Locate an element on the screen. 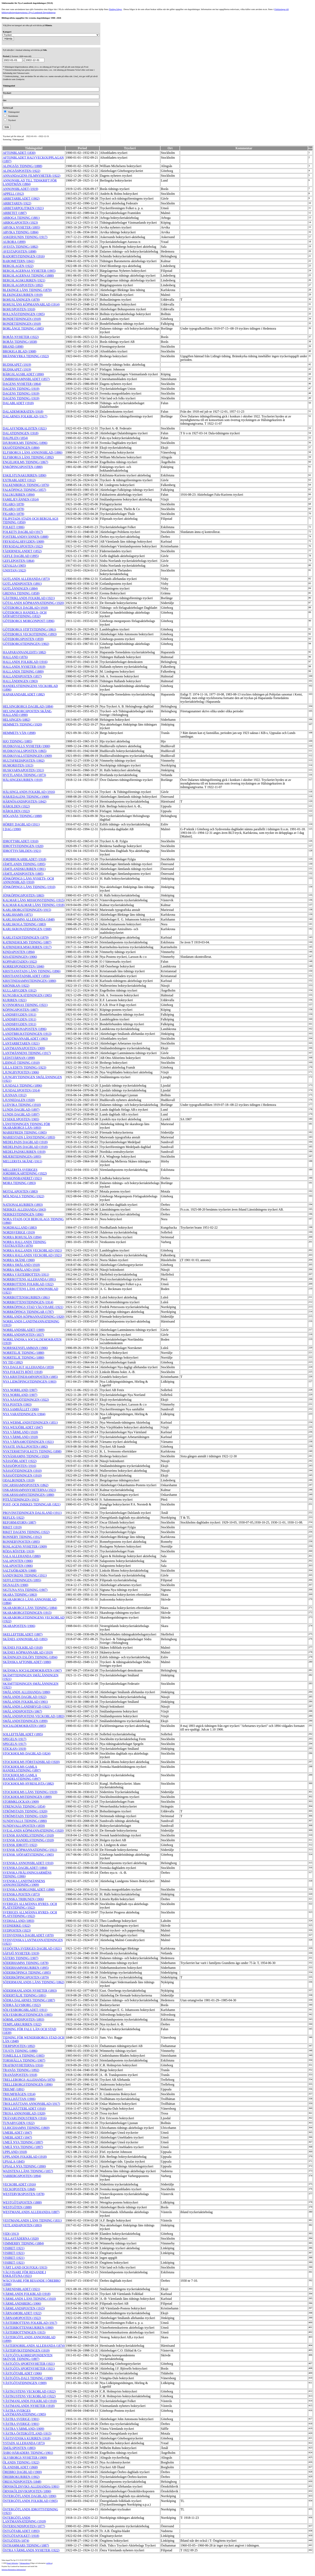 This screenshot has width=315, height=2576. WESTGÖTAPOSTEN (1888) is located at coordinates (22, 2202).